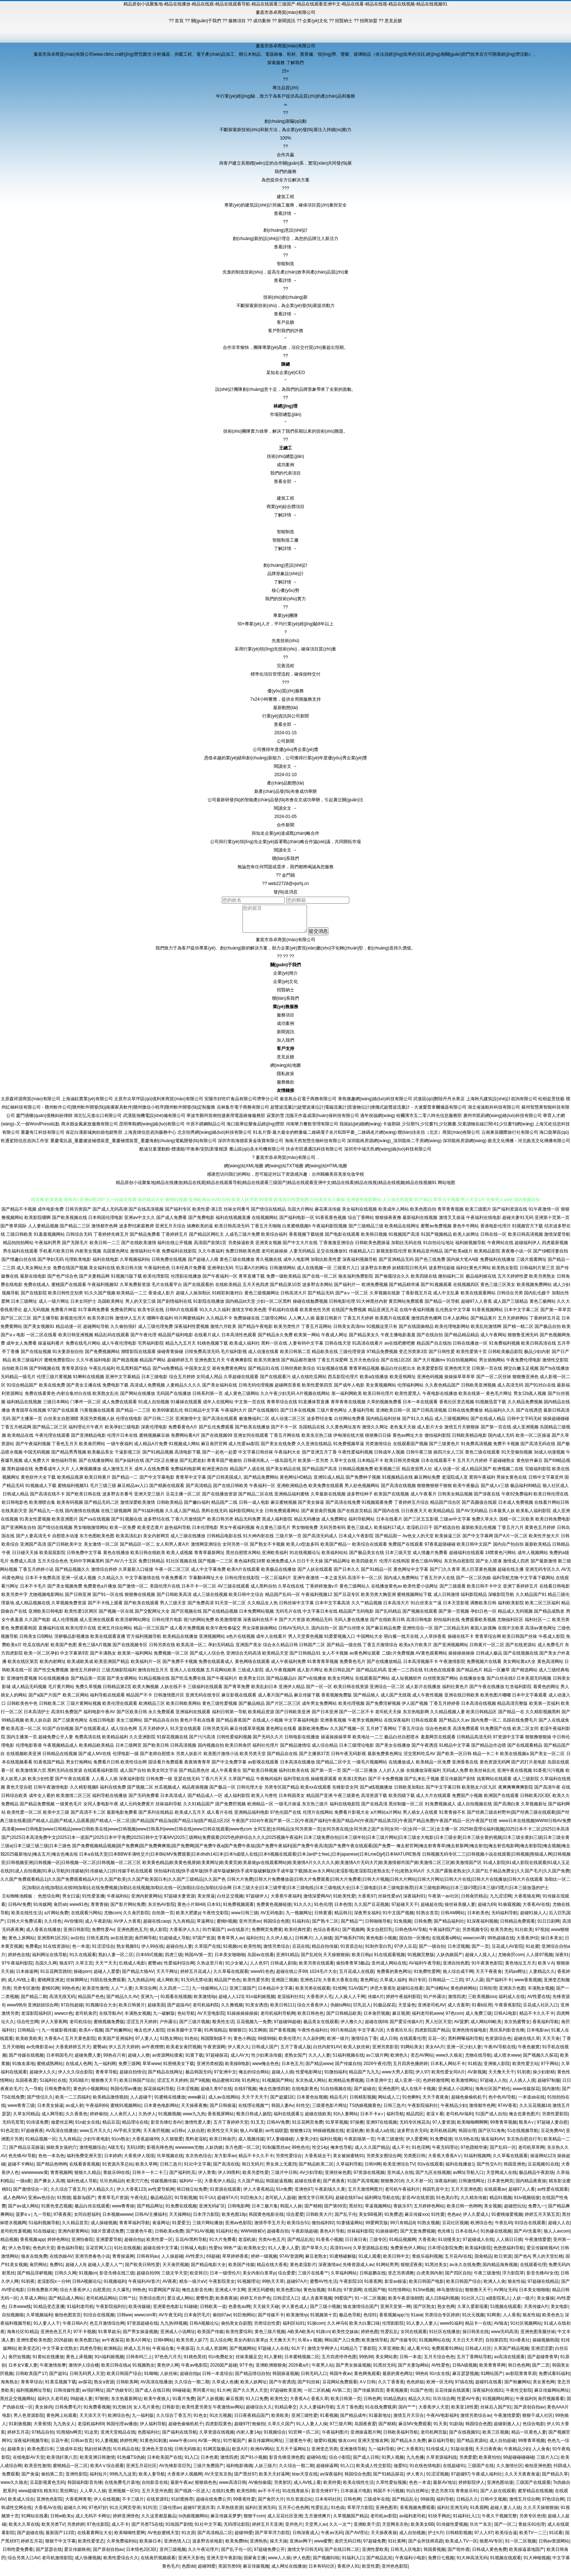 This screenshot has height=2576, width=571. What do you see at coordinates (254, 1507) in the screenshot?
I see `日韩一成人电影` at bounding box center [254, 1507].